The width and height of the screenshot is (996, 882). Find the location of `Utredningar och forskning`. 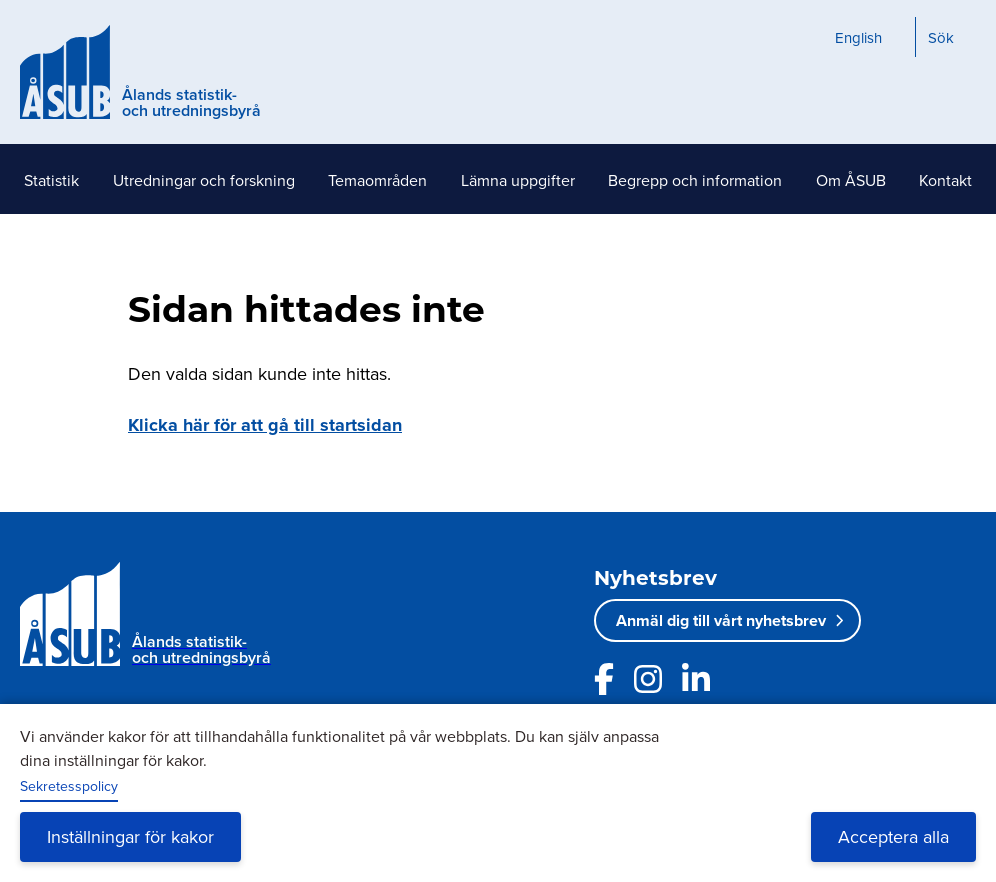

Utredningar och forskning is located at coordinates (204, 180).